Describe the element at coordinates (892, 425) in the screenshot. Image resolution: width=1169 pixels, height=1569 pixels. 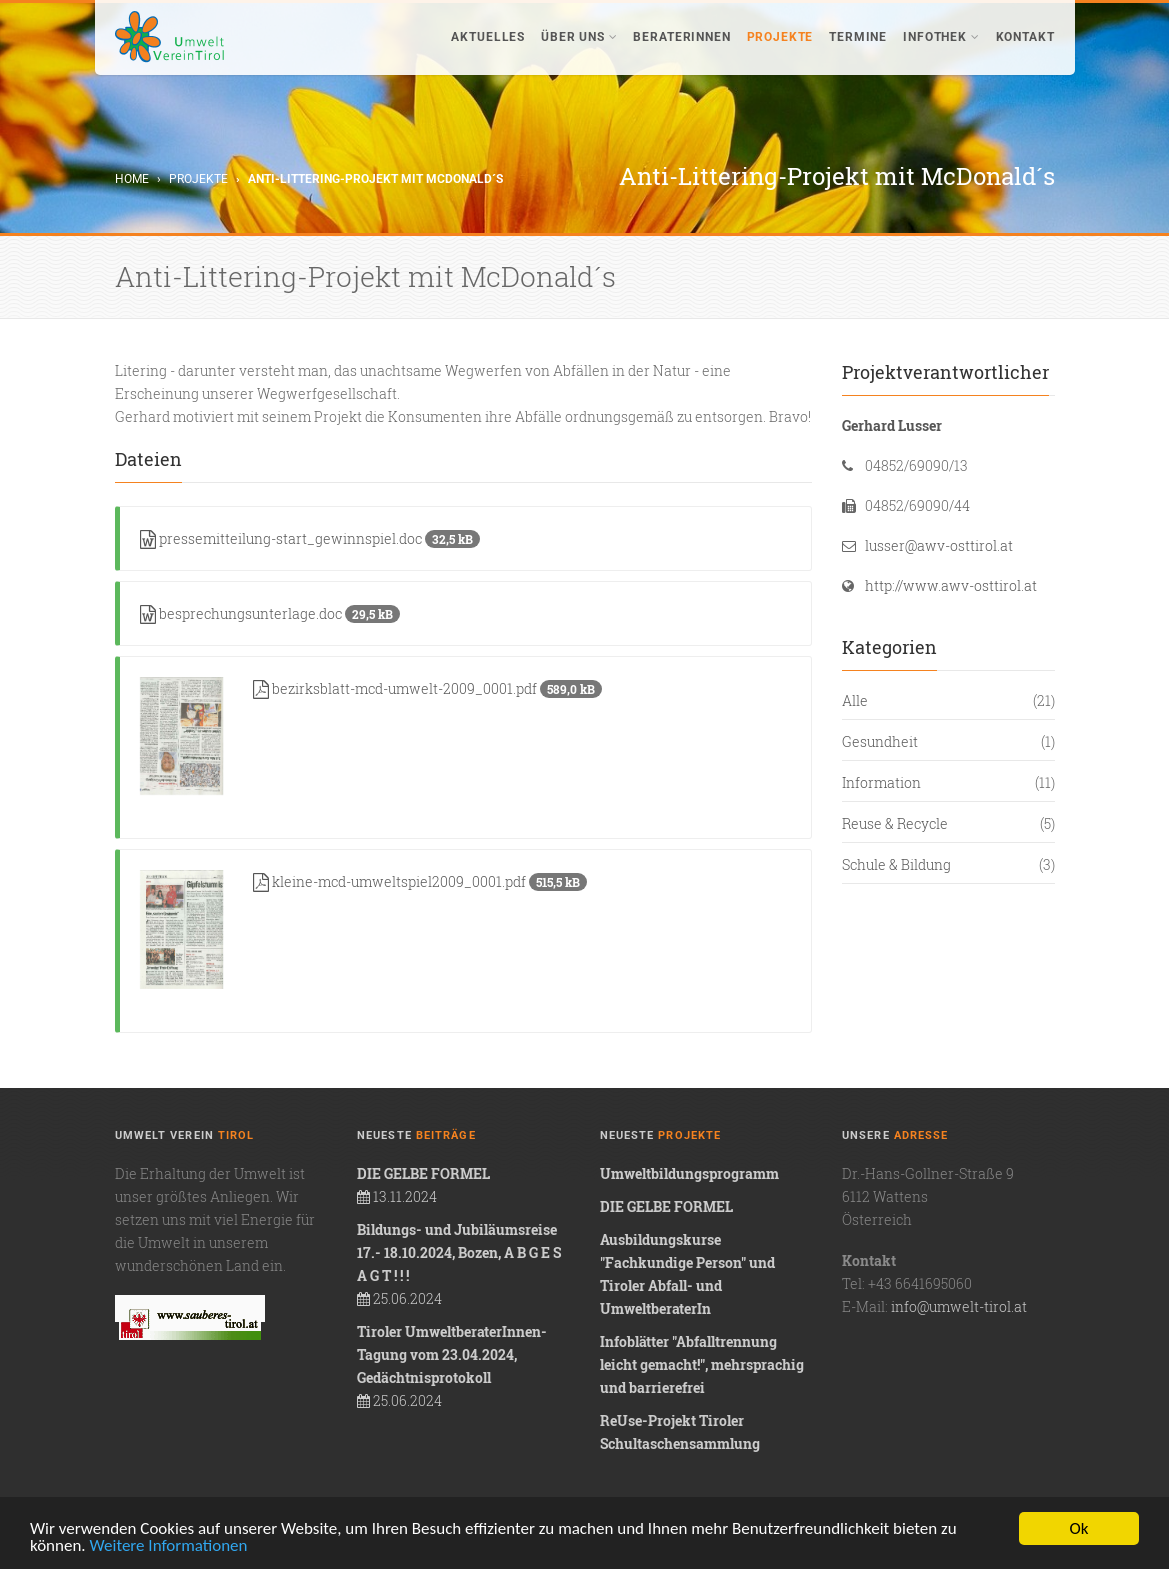
I see `Gerhard Lusser` at that location.